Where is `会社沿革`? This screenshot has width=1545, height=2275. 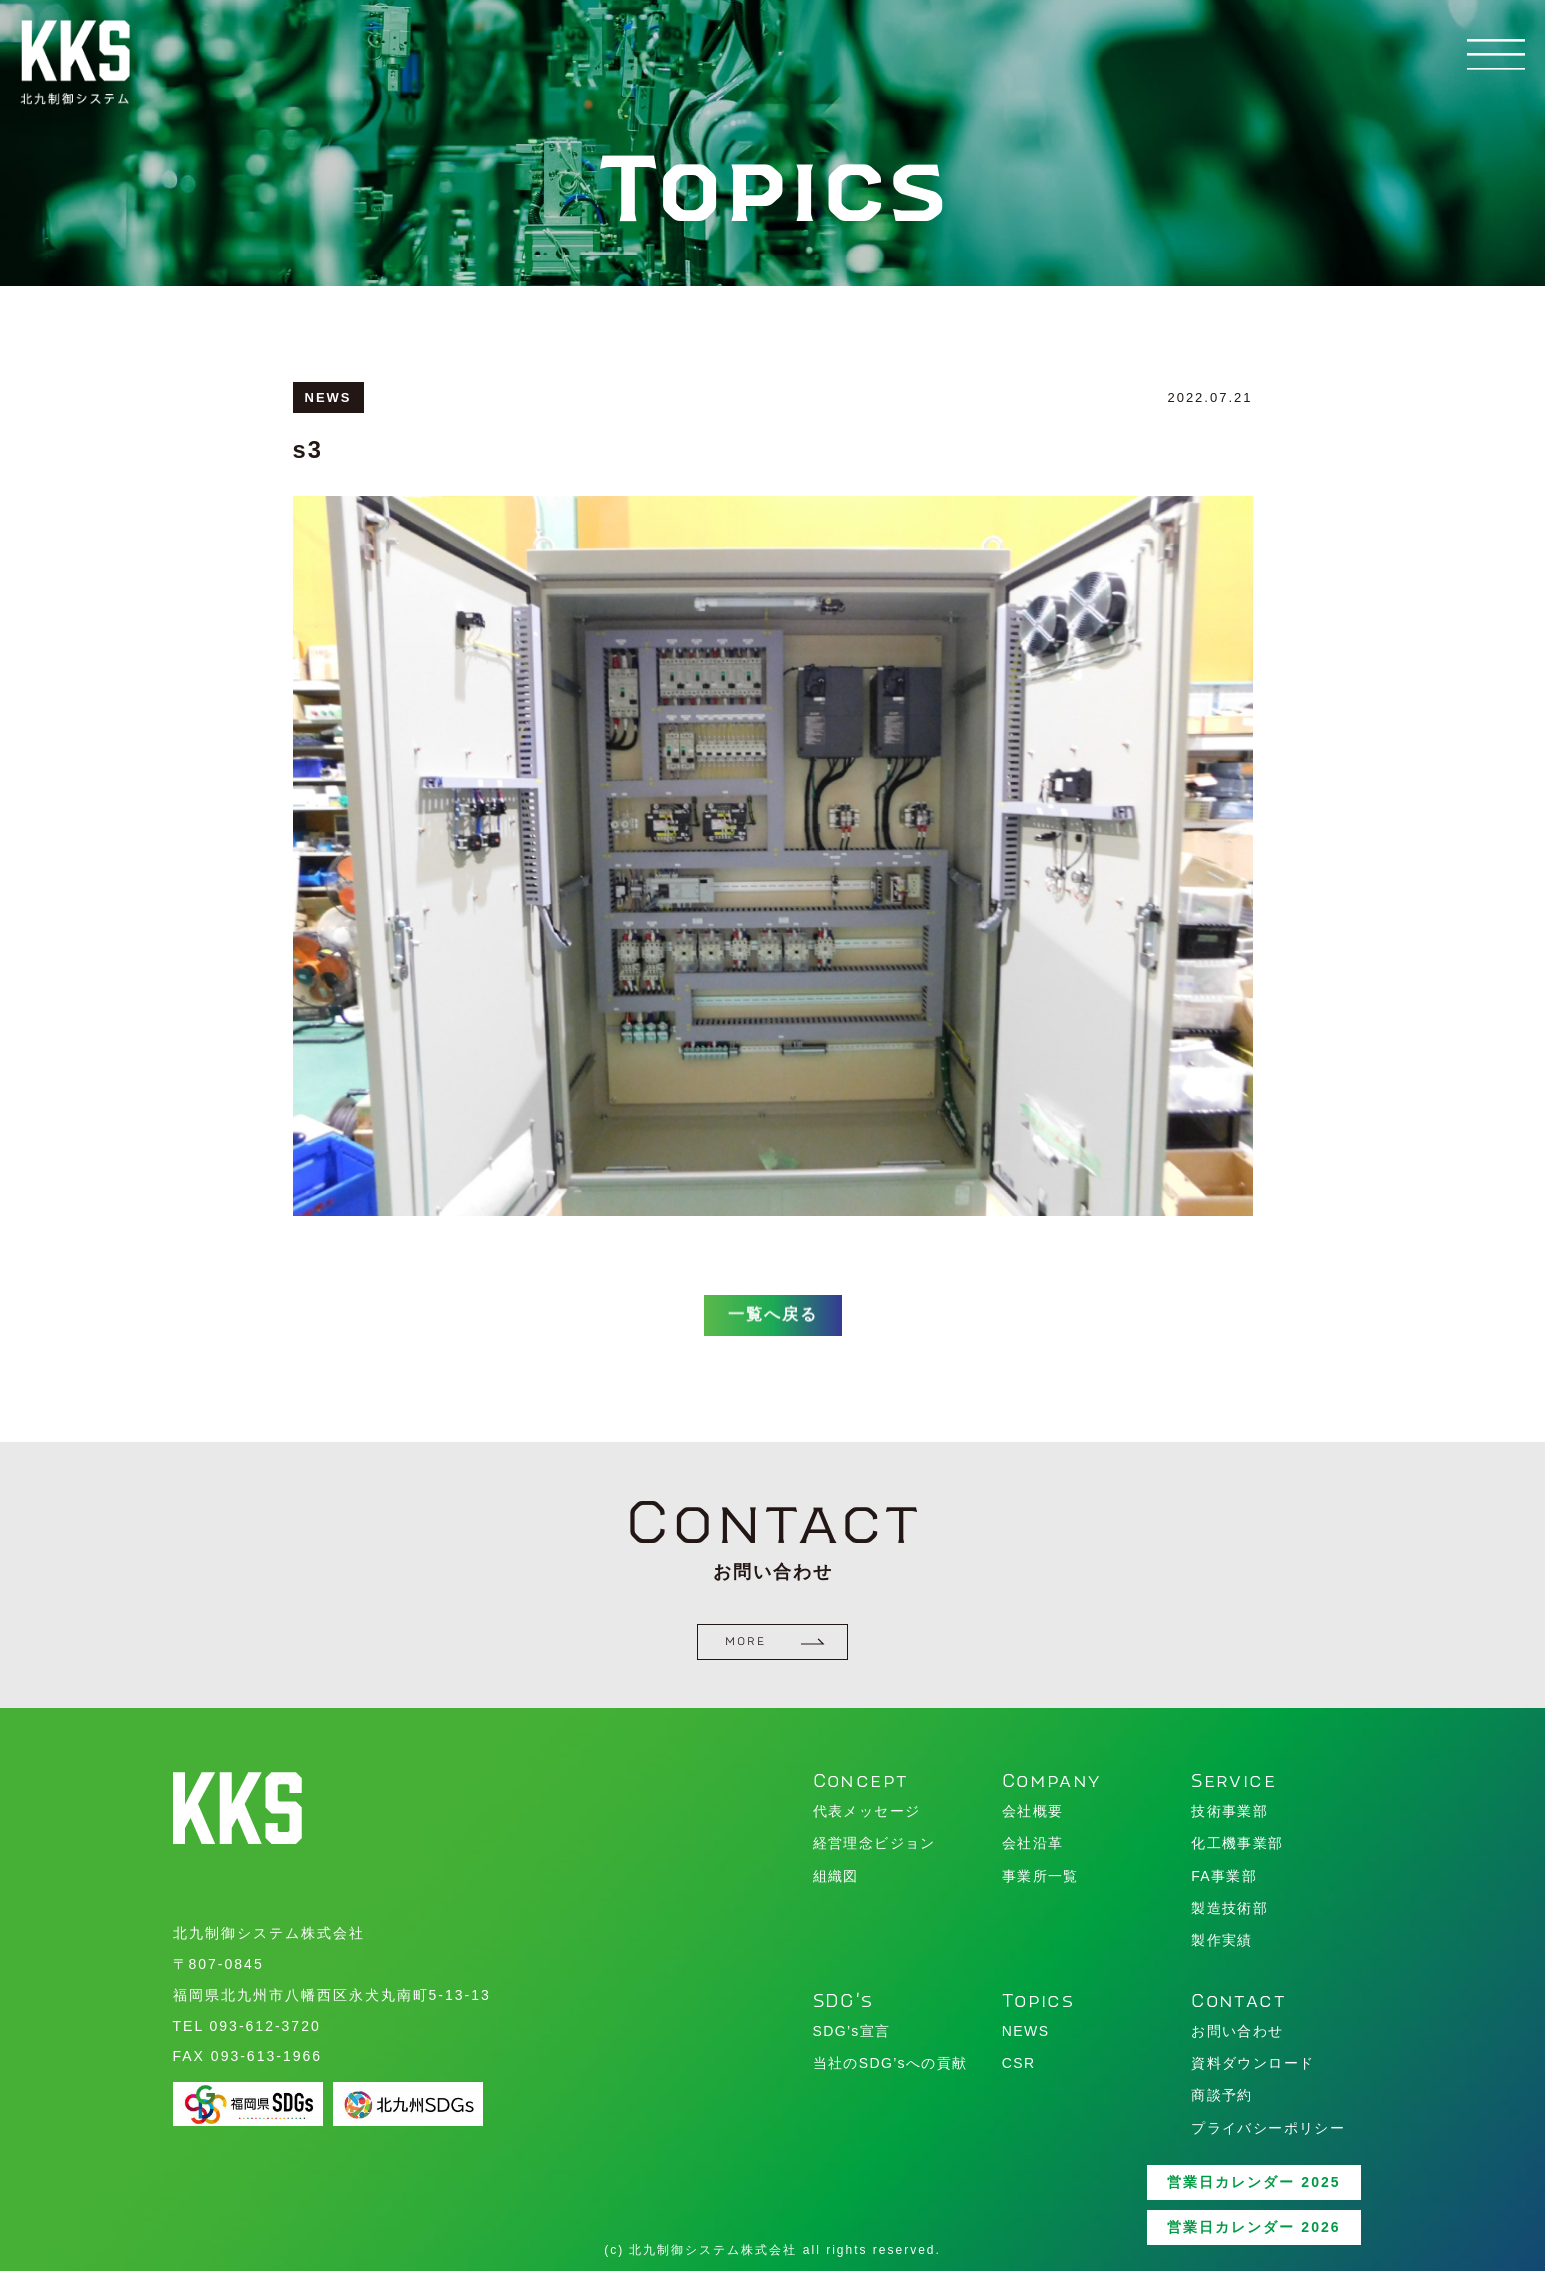
会社沿革 is located at coordinates (1033, 1847).